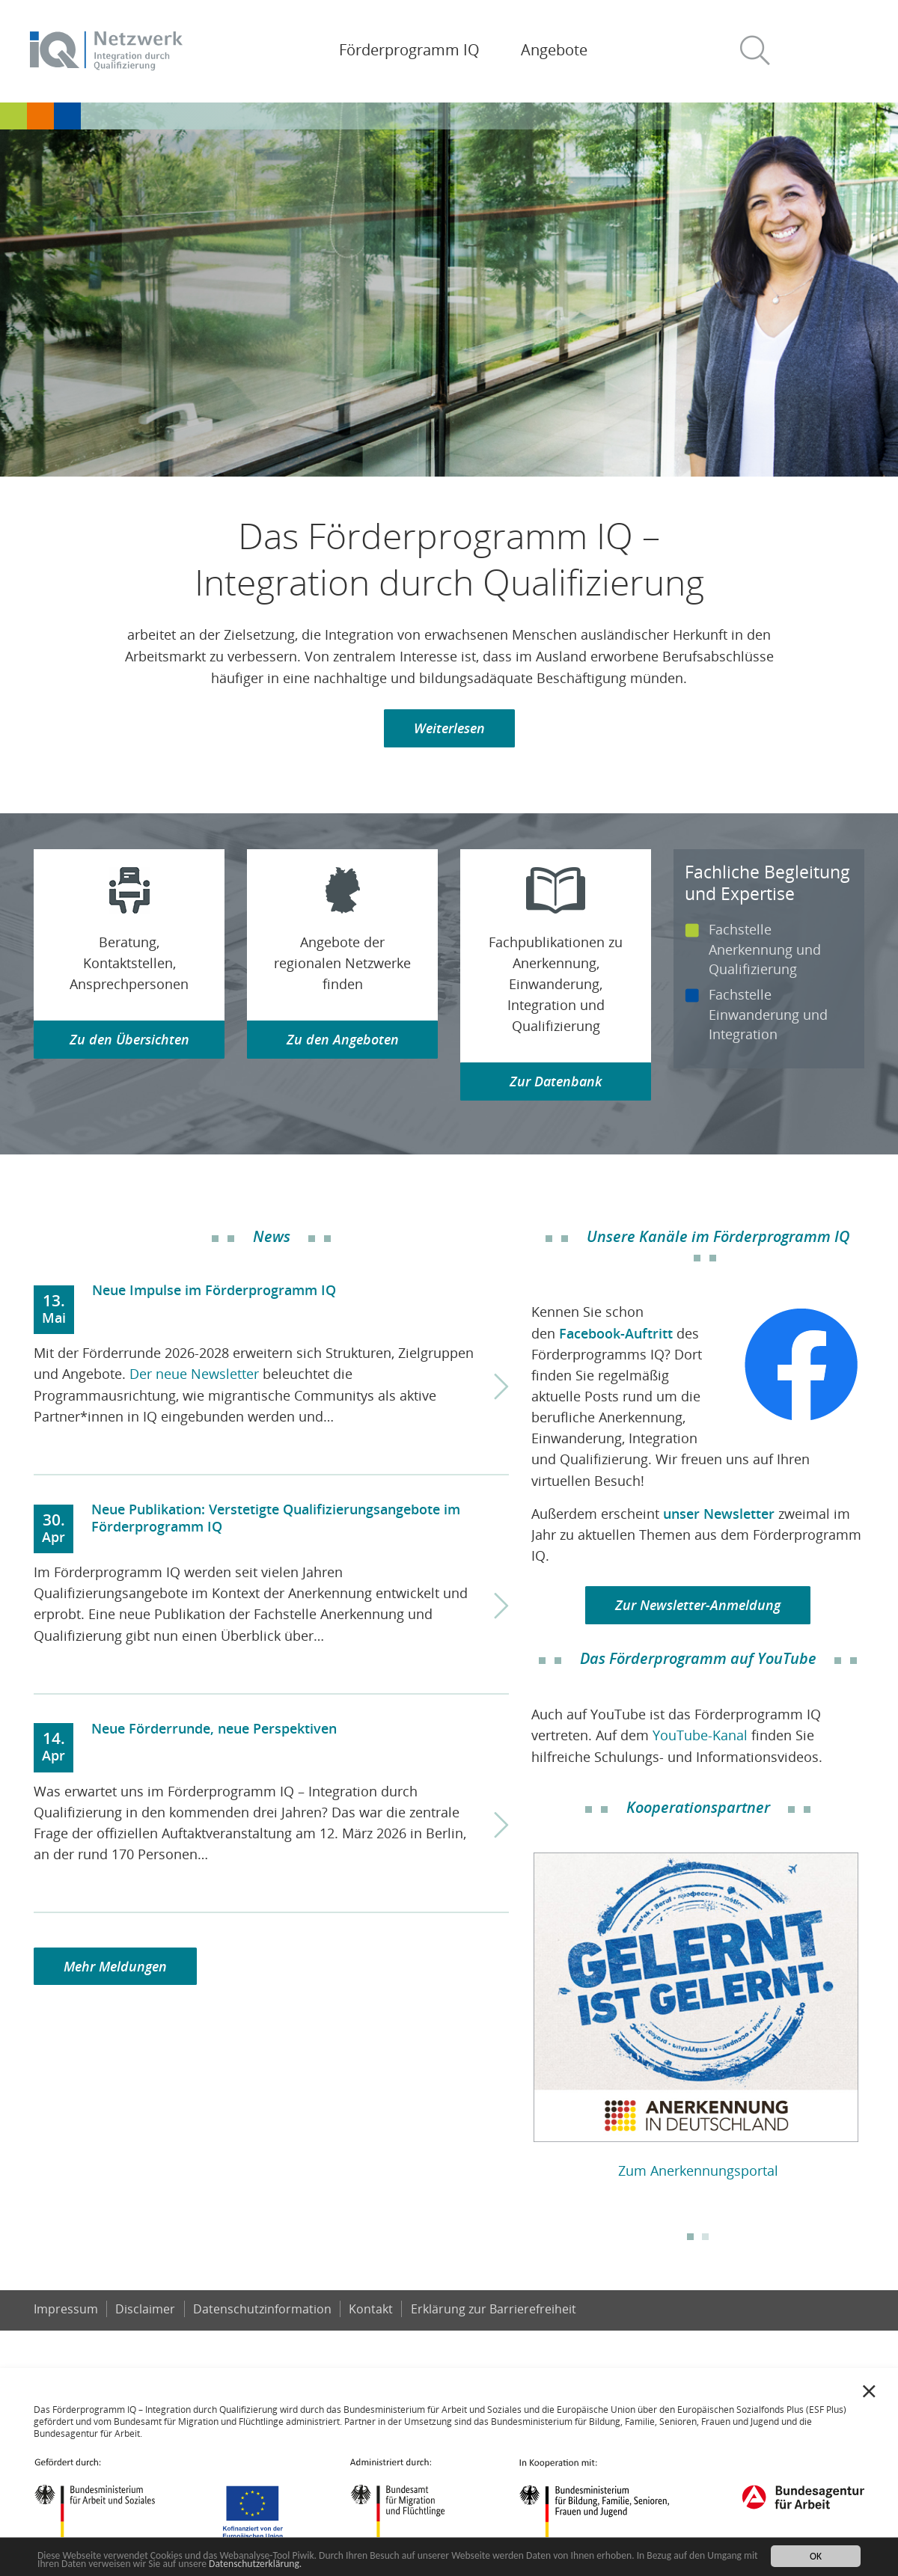  What do you see at coordinates (255, 2563) in the screenshot?
I see `Datenschutzerklärung.` at bounding box center [255, 2563].